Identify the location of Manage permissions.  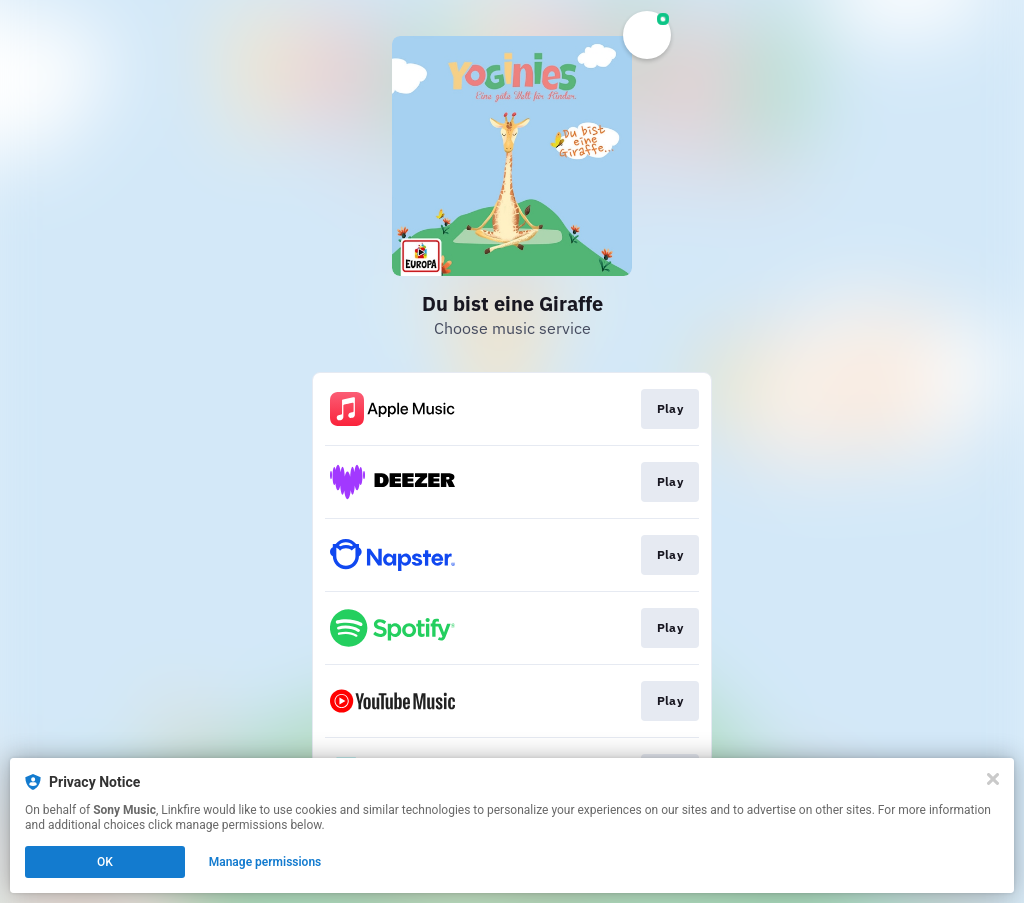
(265, 862).